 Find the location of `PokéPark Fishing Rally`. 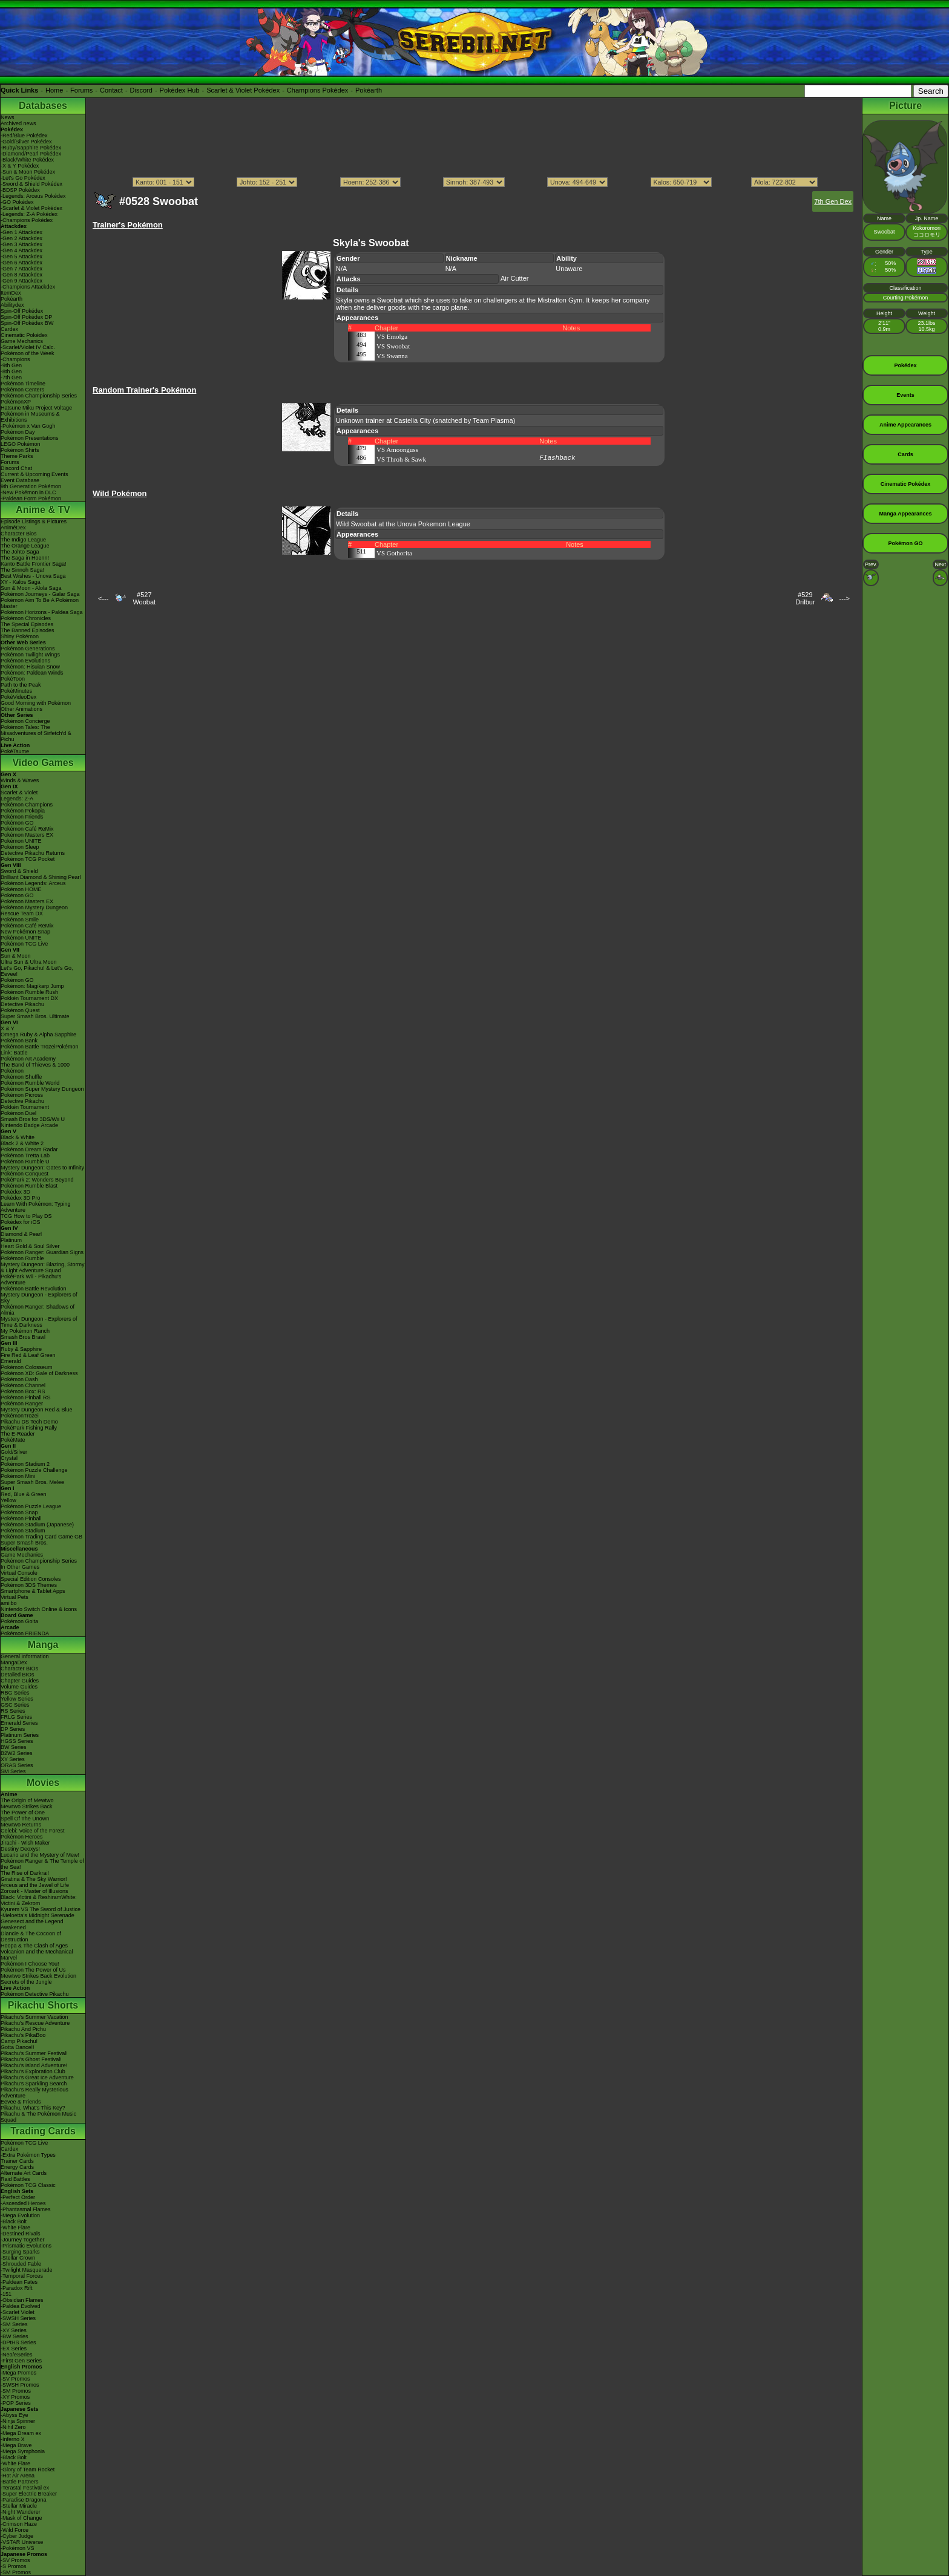

PokéPark Fishing Rally is located at coordinates (29, 1428).